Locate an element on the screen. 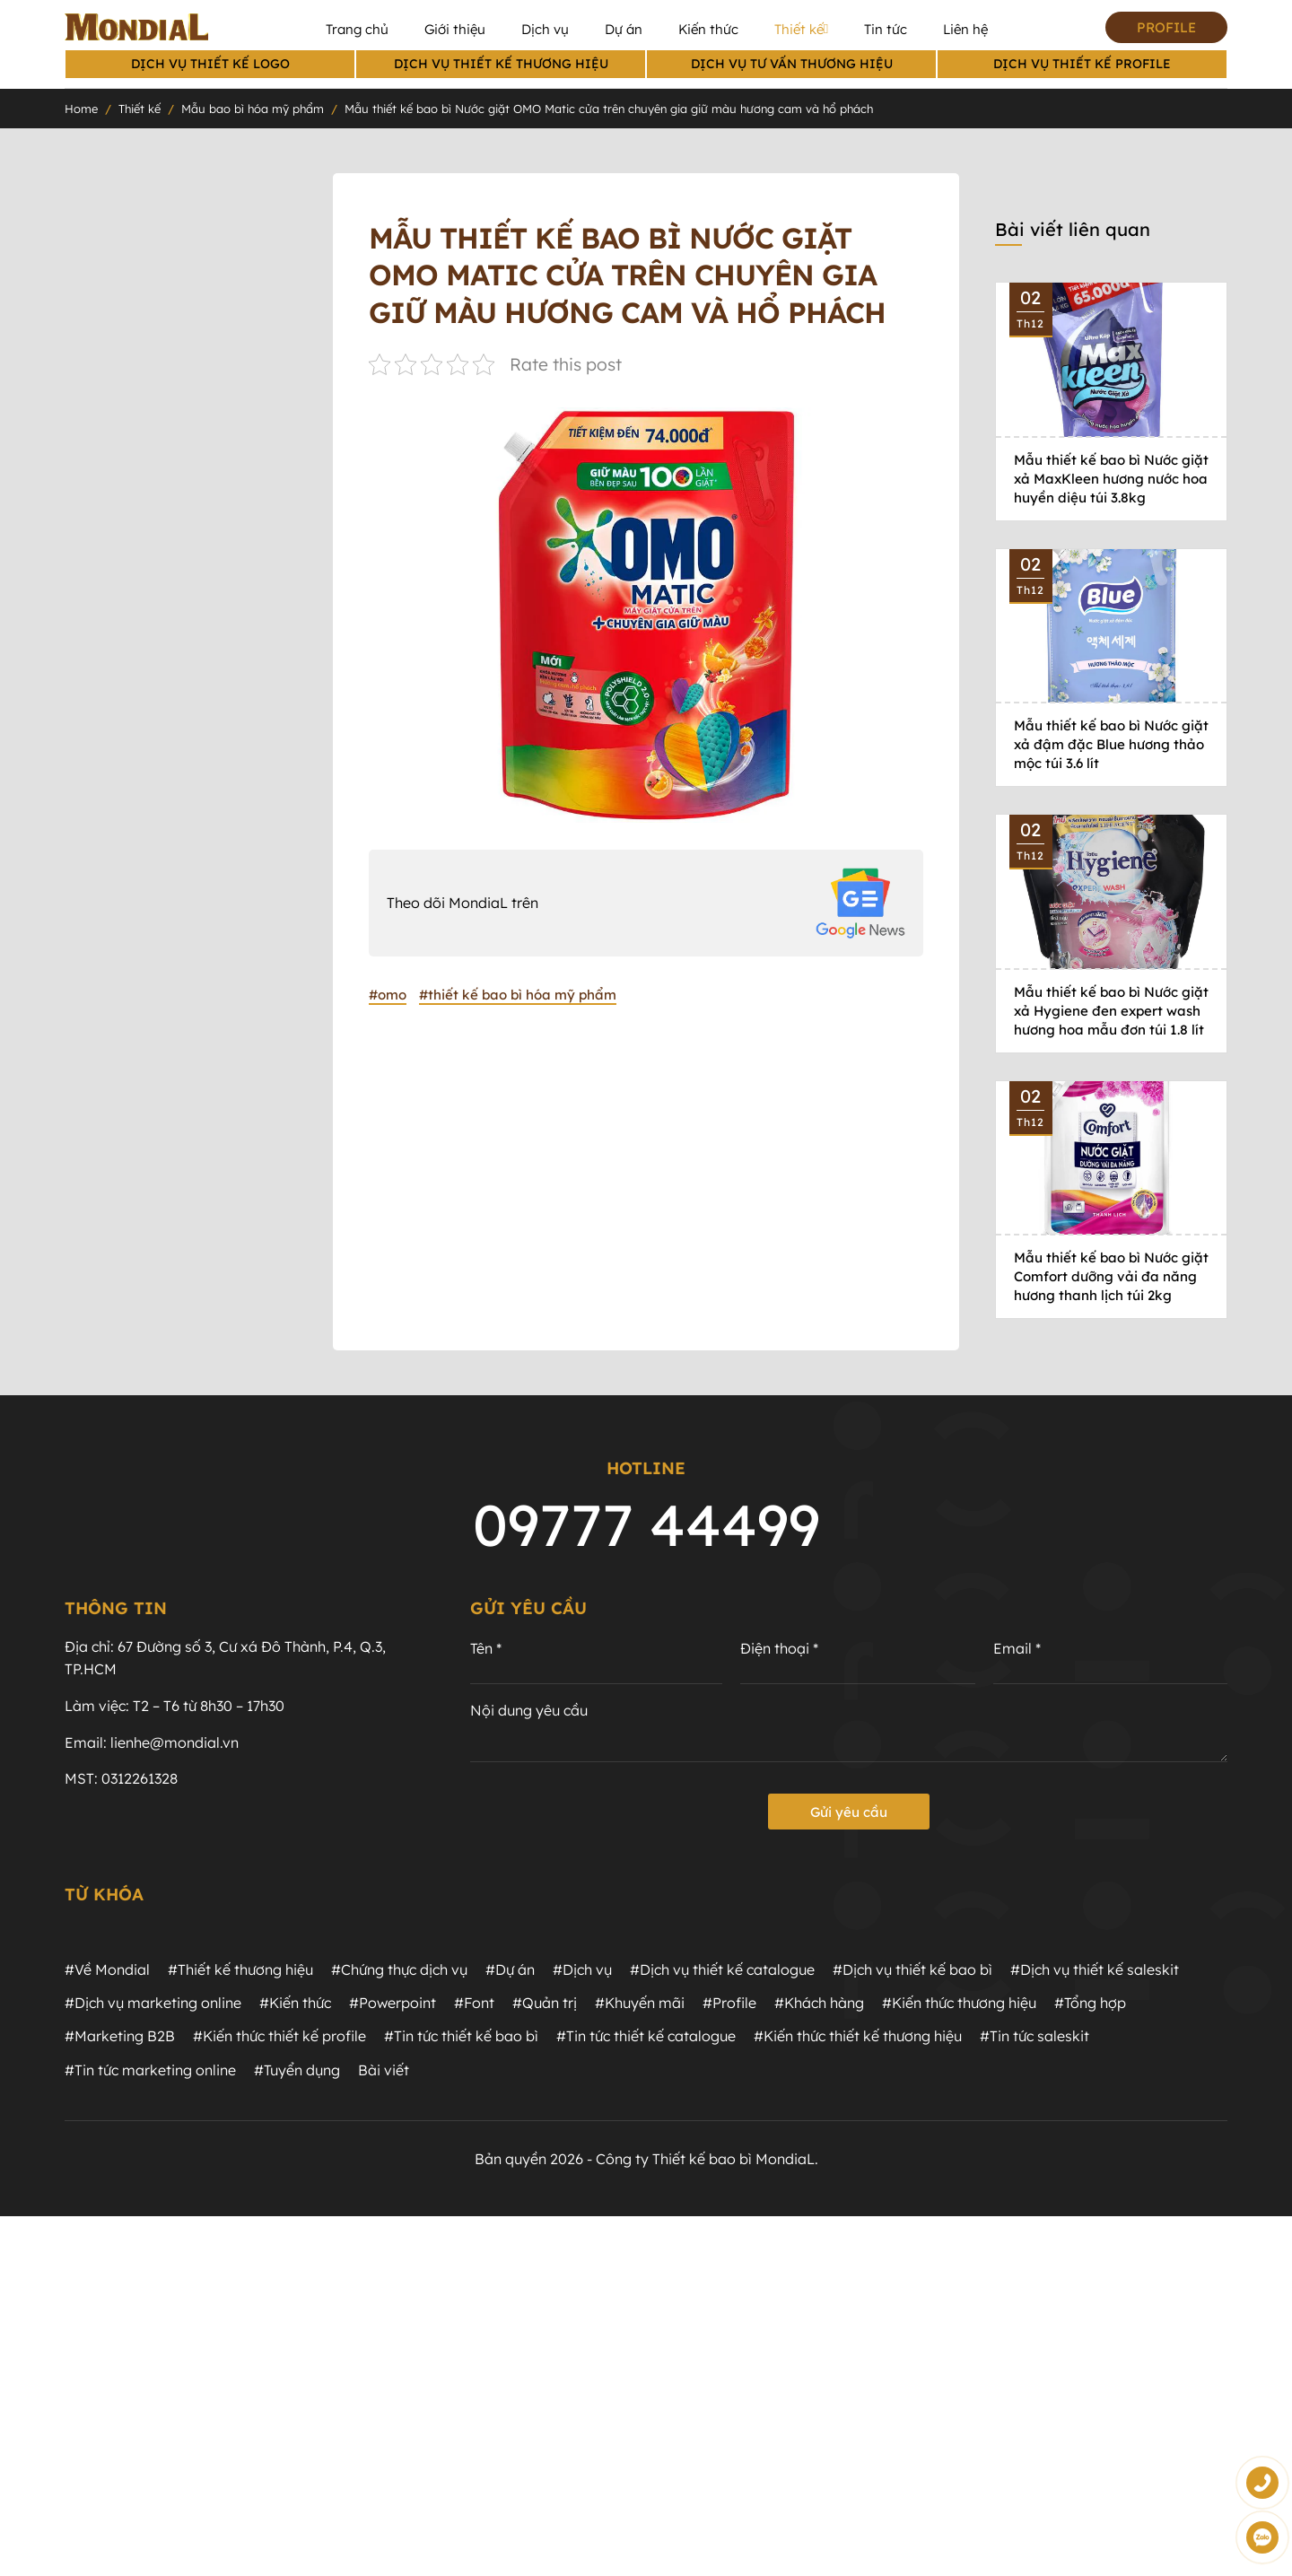 This screenshot has width=1292, height=2576. #Marketing B2B is located at coordinates (120, 2038).